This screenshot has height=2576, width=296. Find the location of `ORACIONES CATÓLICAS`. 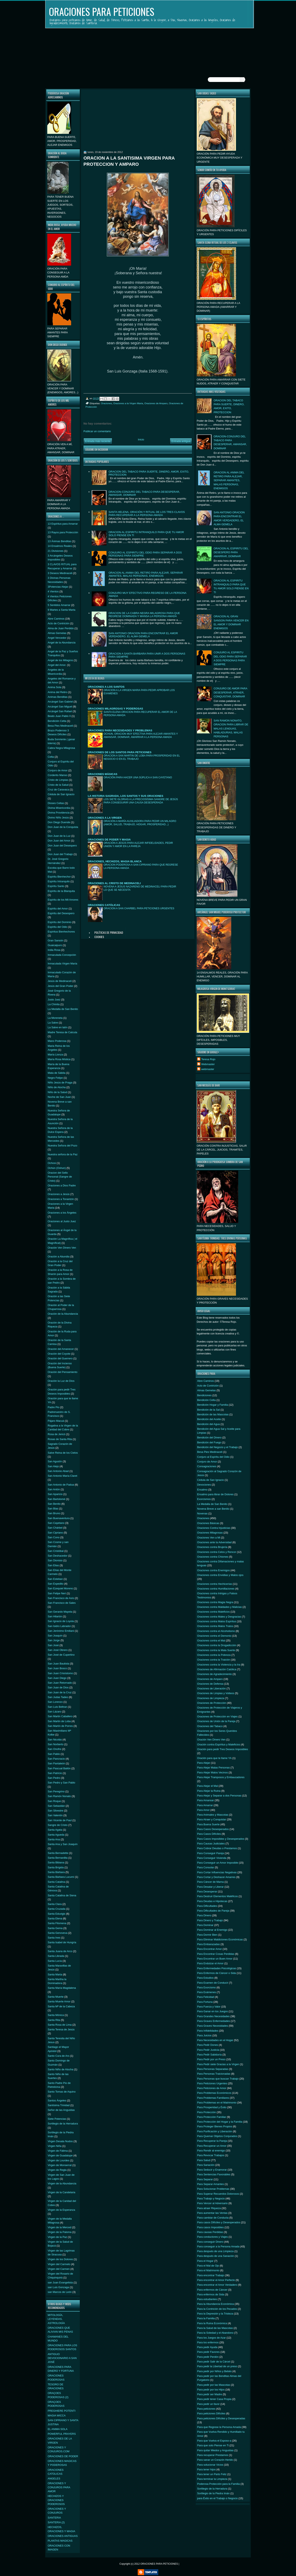

ORACIONES CATÓLICAS is located at coordinates (104, 905).